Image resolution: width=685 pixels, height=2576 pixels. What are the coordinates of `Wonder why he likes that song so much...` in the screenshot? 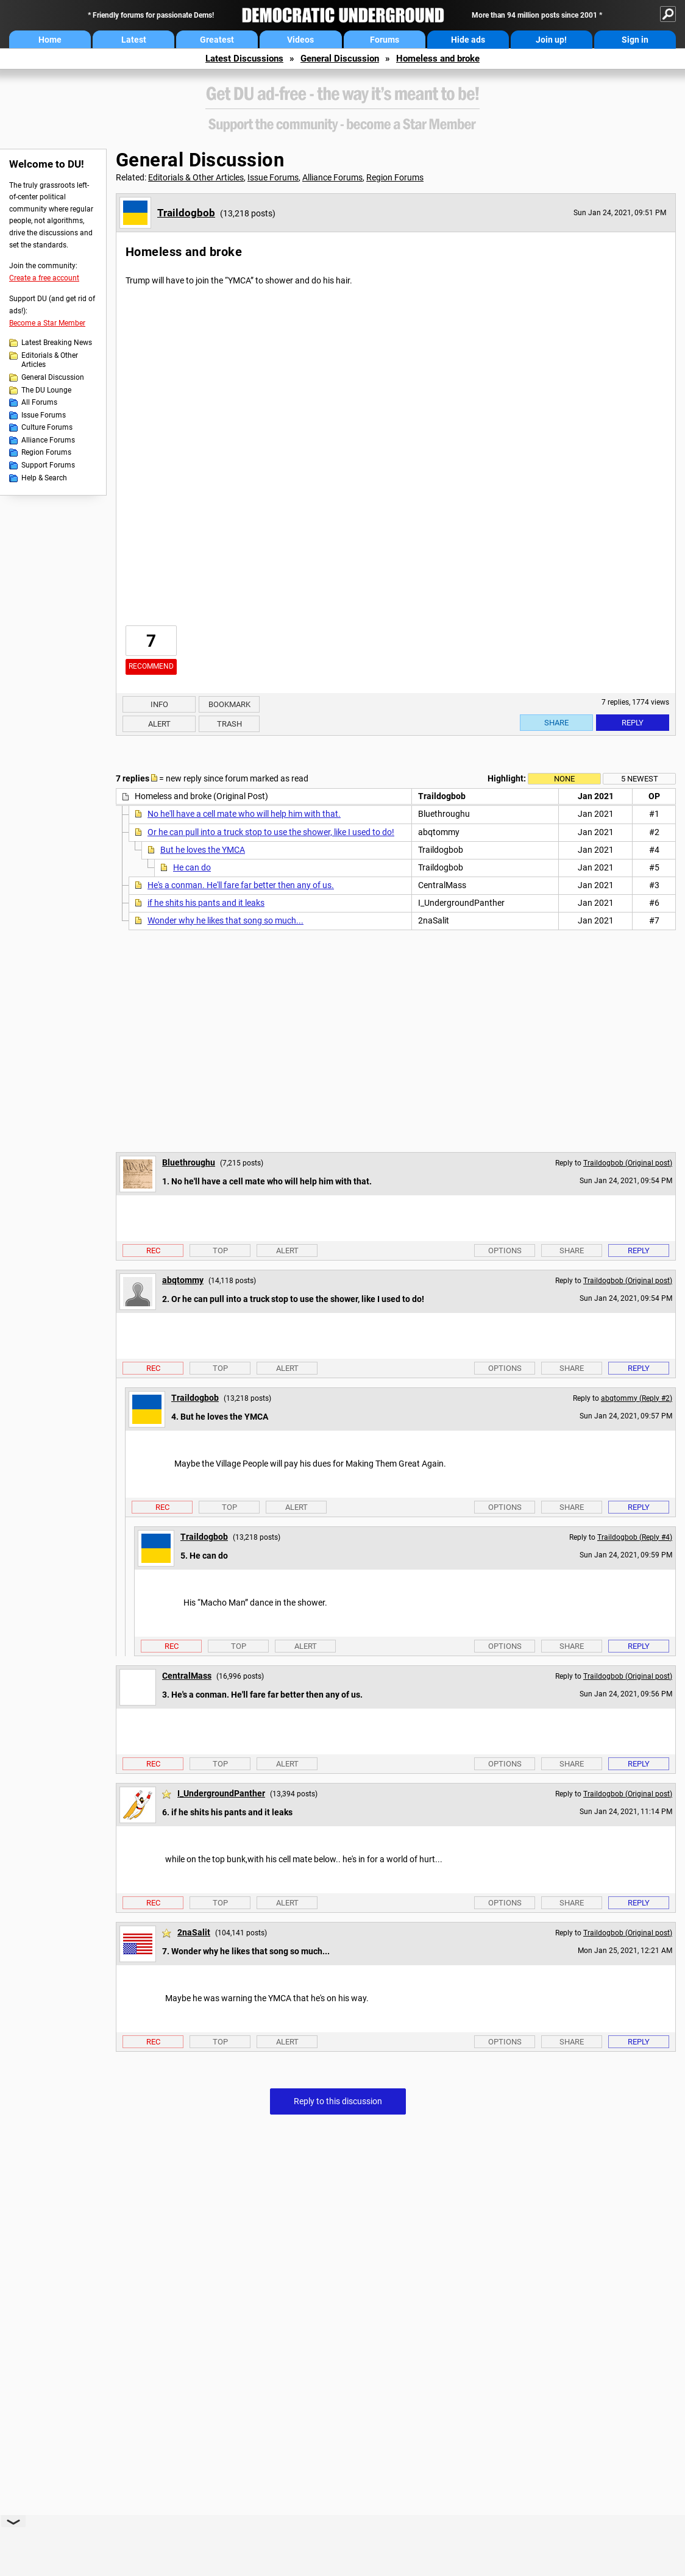 It's located at (225, 920).